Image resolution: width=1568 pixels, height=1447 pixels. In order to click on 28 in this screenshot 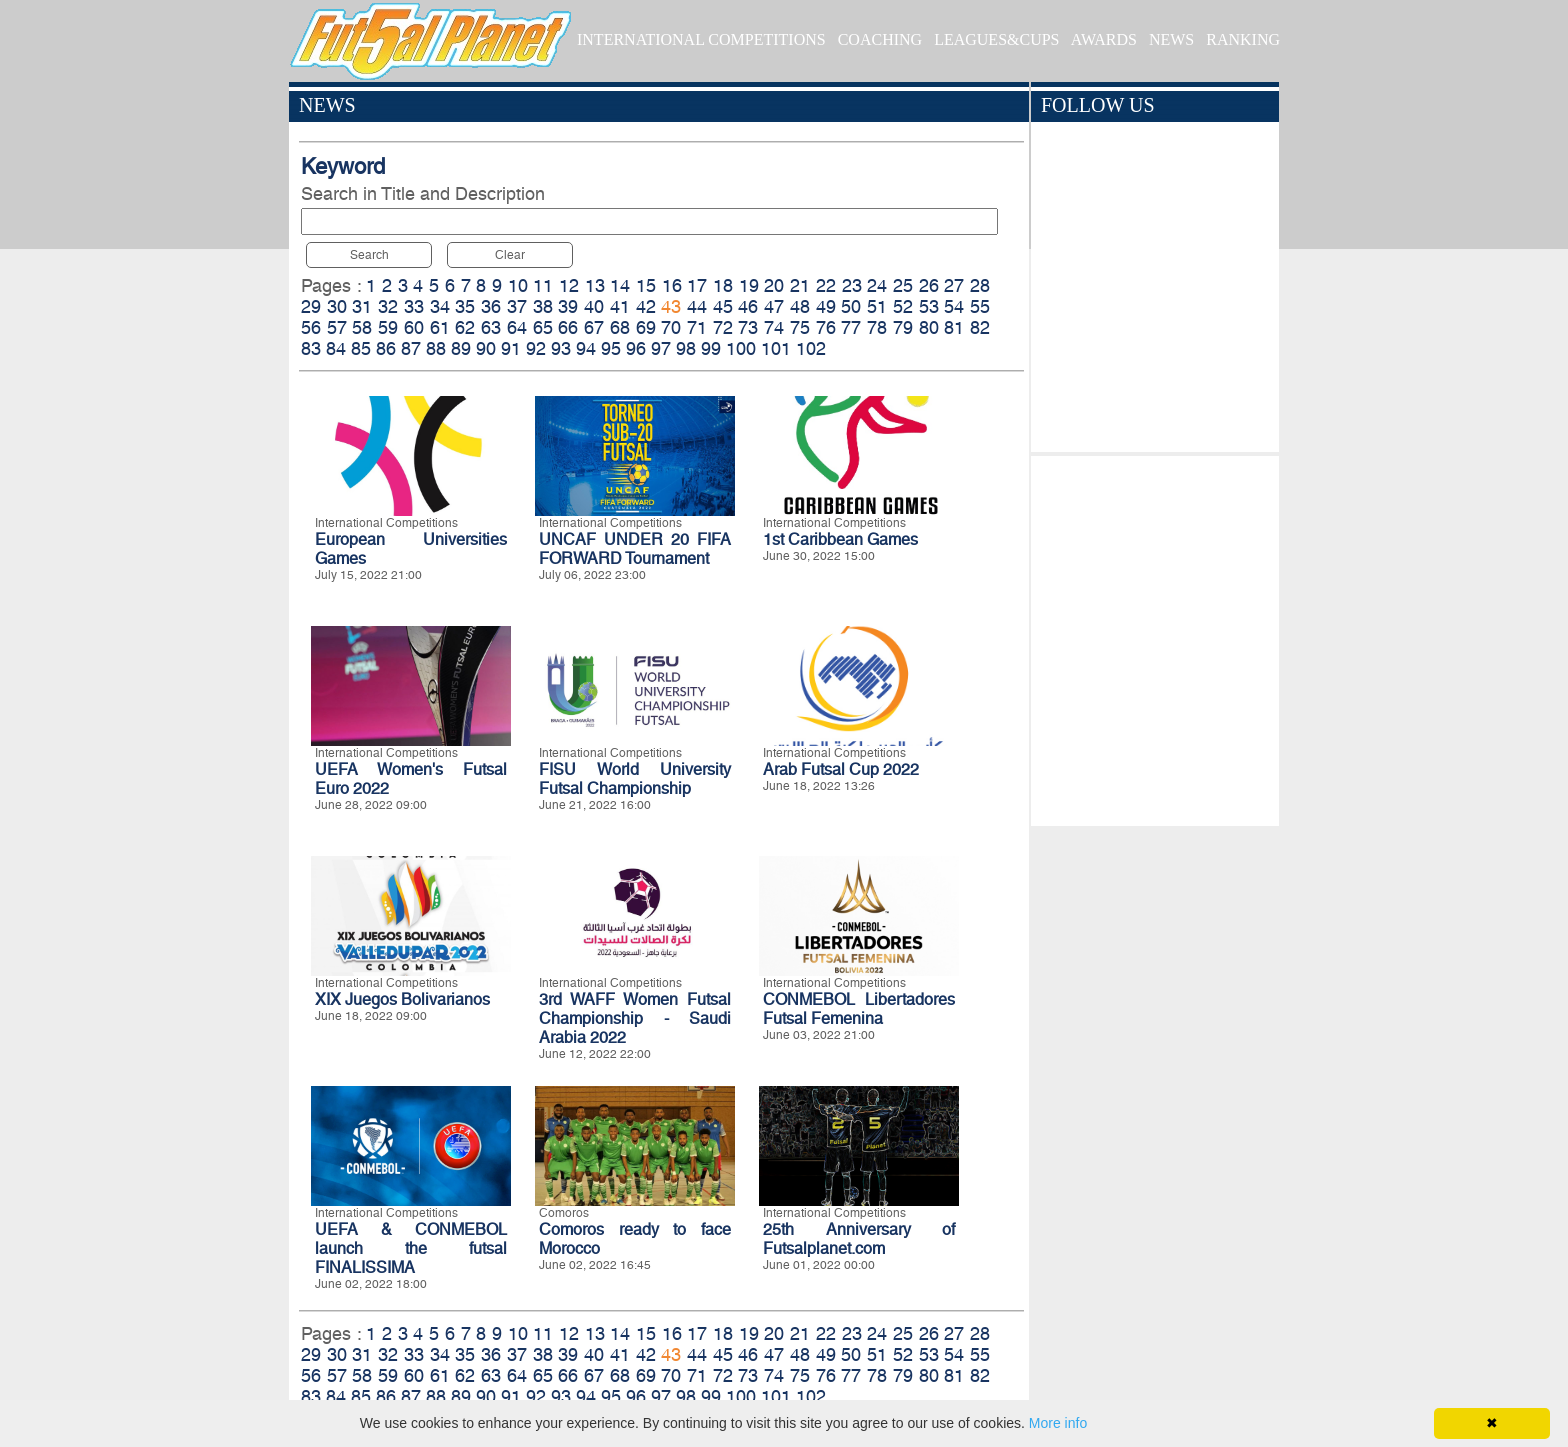, I will do `click(980, 285)`.